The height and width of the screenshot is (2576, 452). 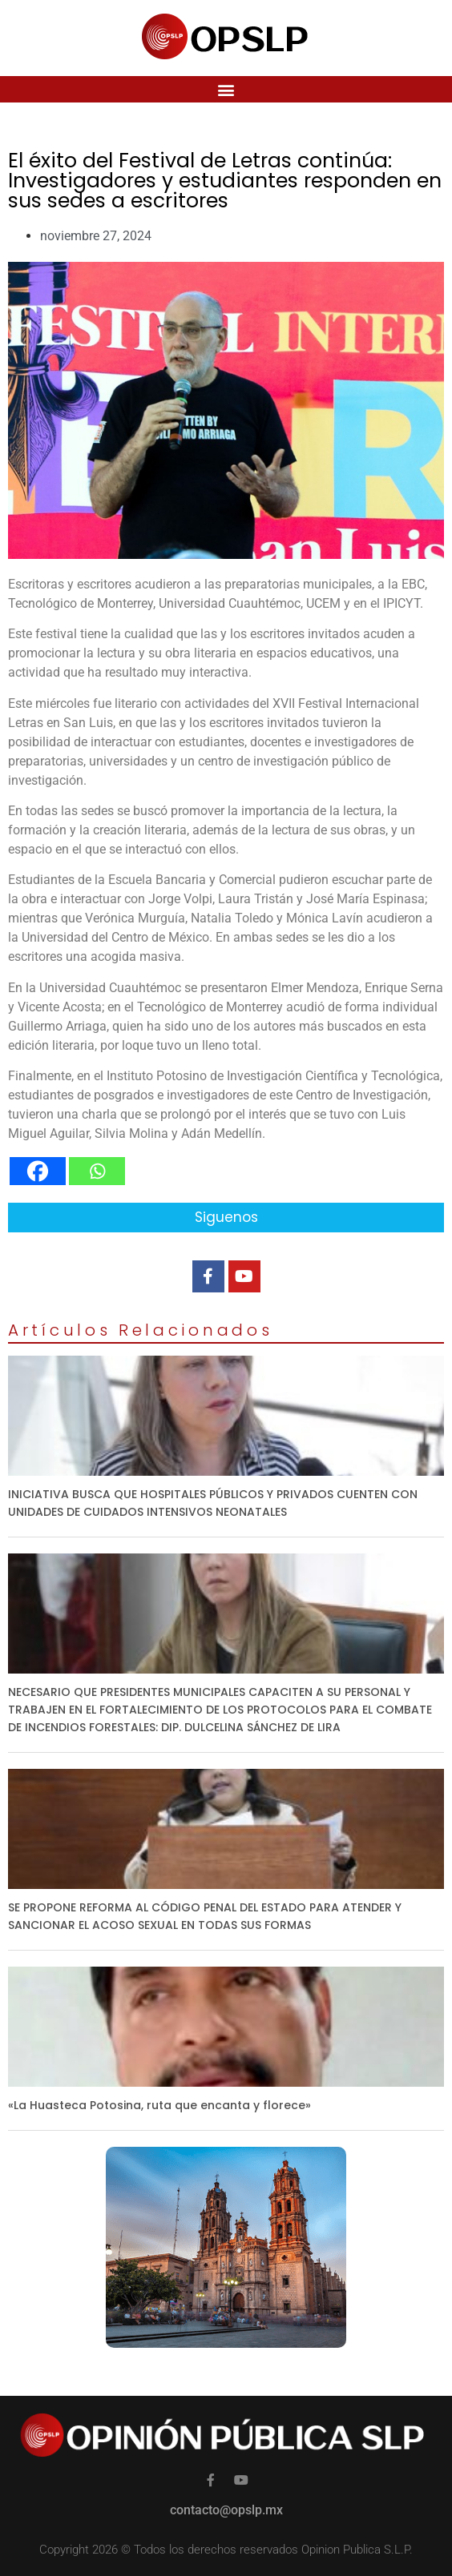 What do you see at coordinates (38, 1171) in the screenshot?
I see `[Facebook]` at bounding box center [38, 1171].